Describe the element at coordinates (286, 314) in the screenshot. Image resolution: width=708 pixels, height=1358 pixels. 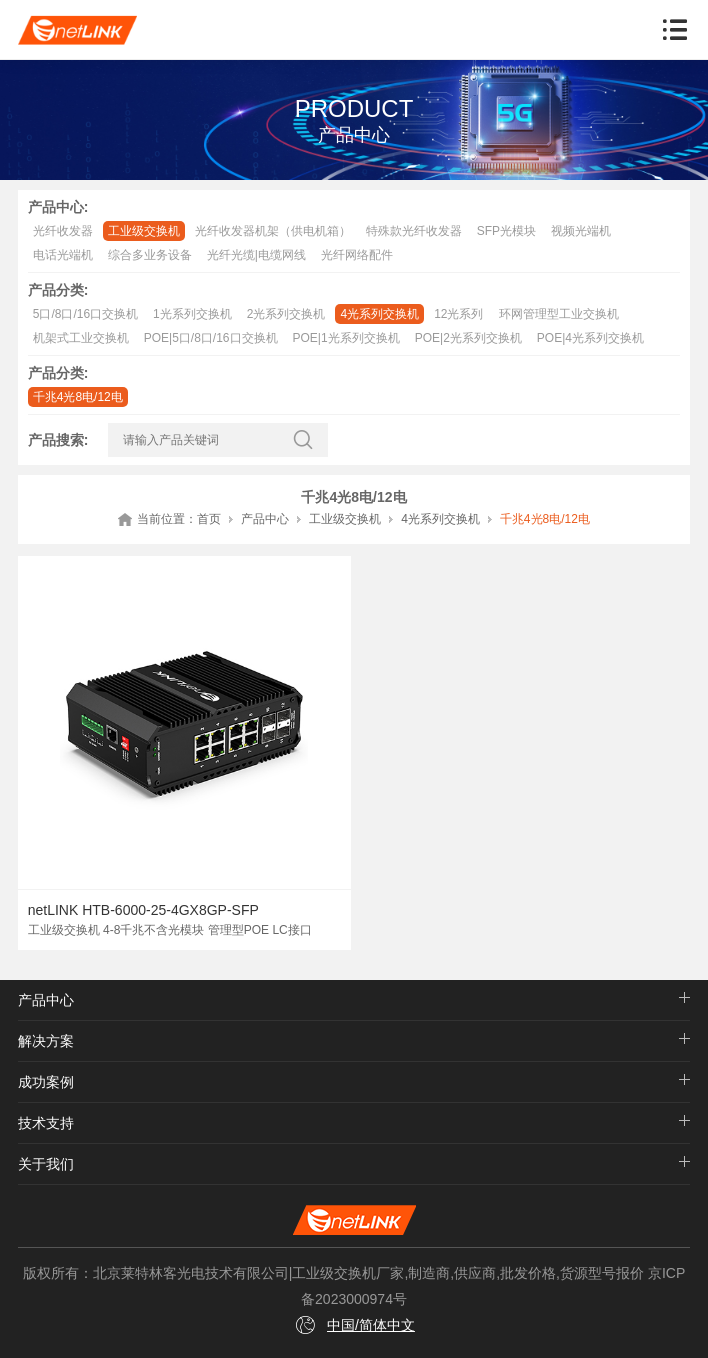
I see `2光系列交换机` at that location.